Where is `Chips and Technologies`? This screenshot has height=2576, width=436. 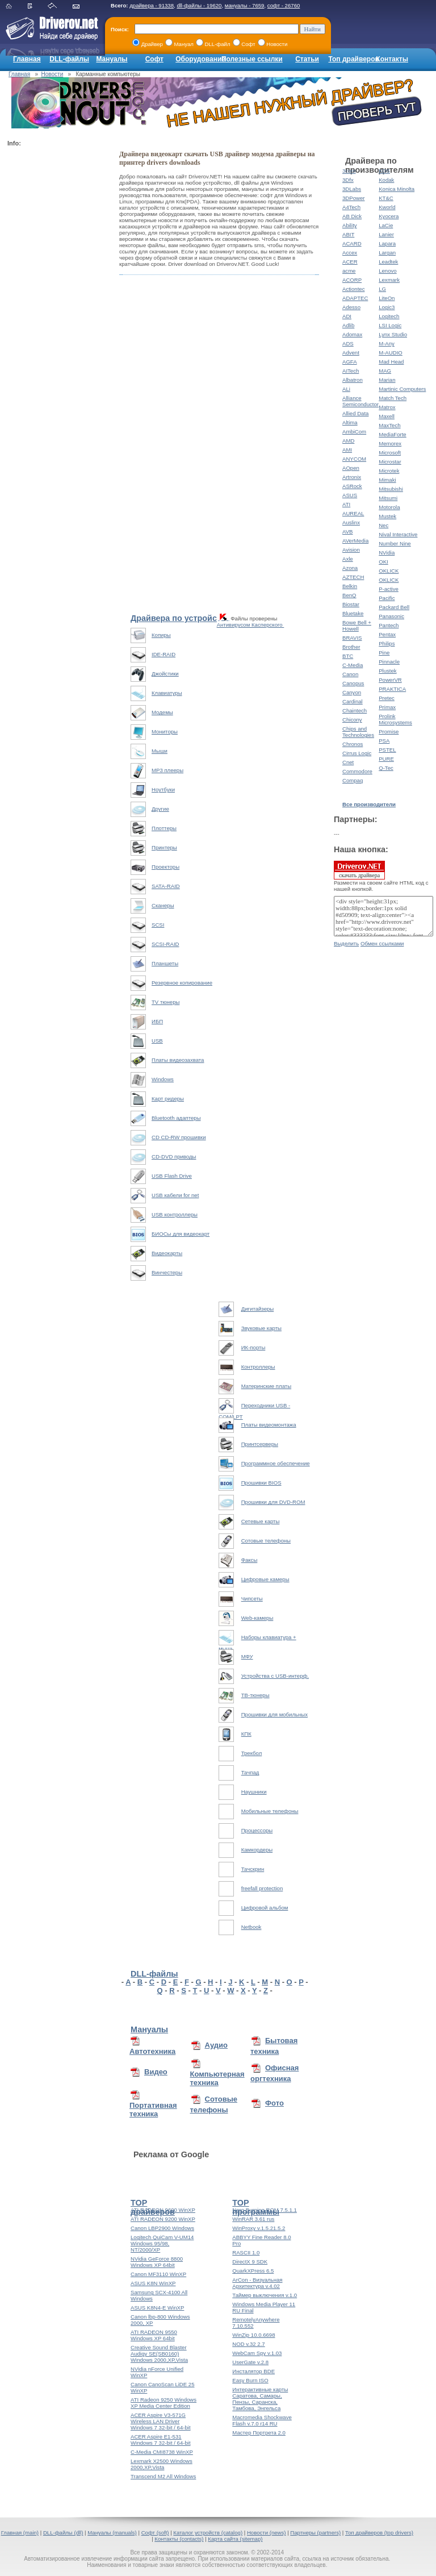
Chips and Technologies is located at coordinates (358, 732).